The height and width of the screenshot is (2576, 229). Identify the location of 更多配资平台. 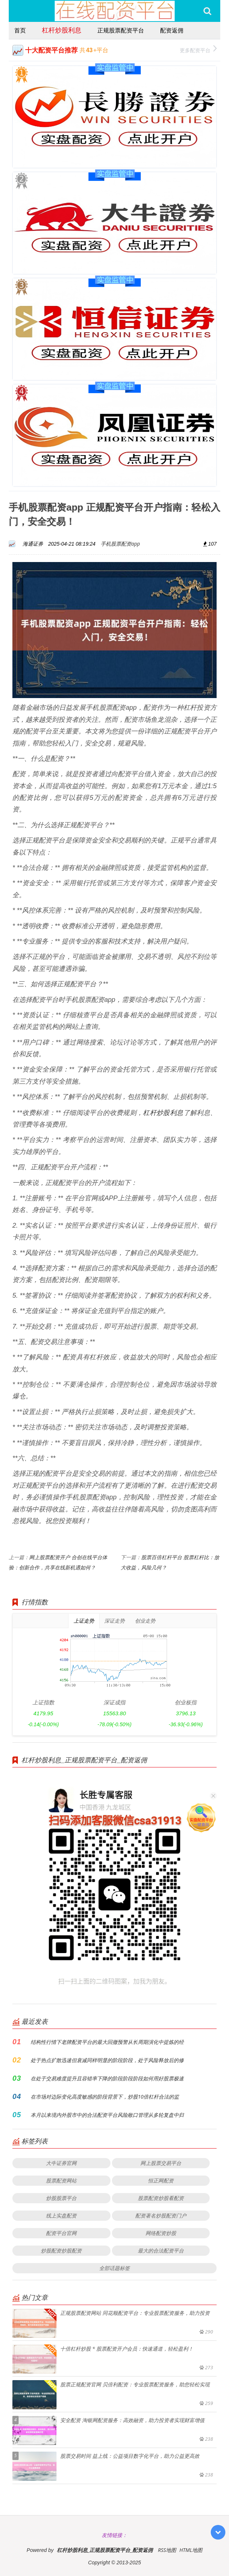
(198, 49).